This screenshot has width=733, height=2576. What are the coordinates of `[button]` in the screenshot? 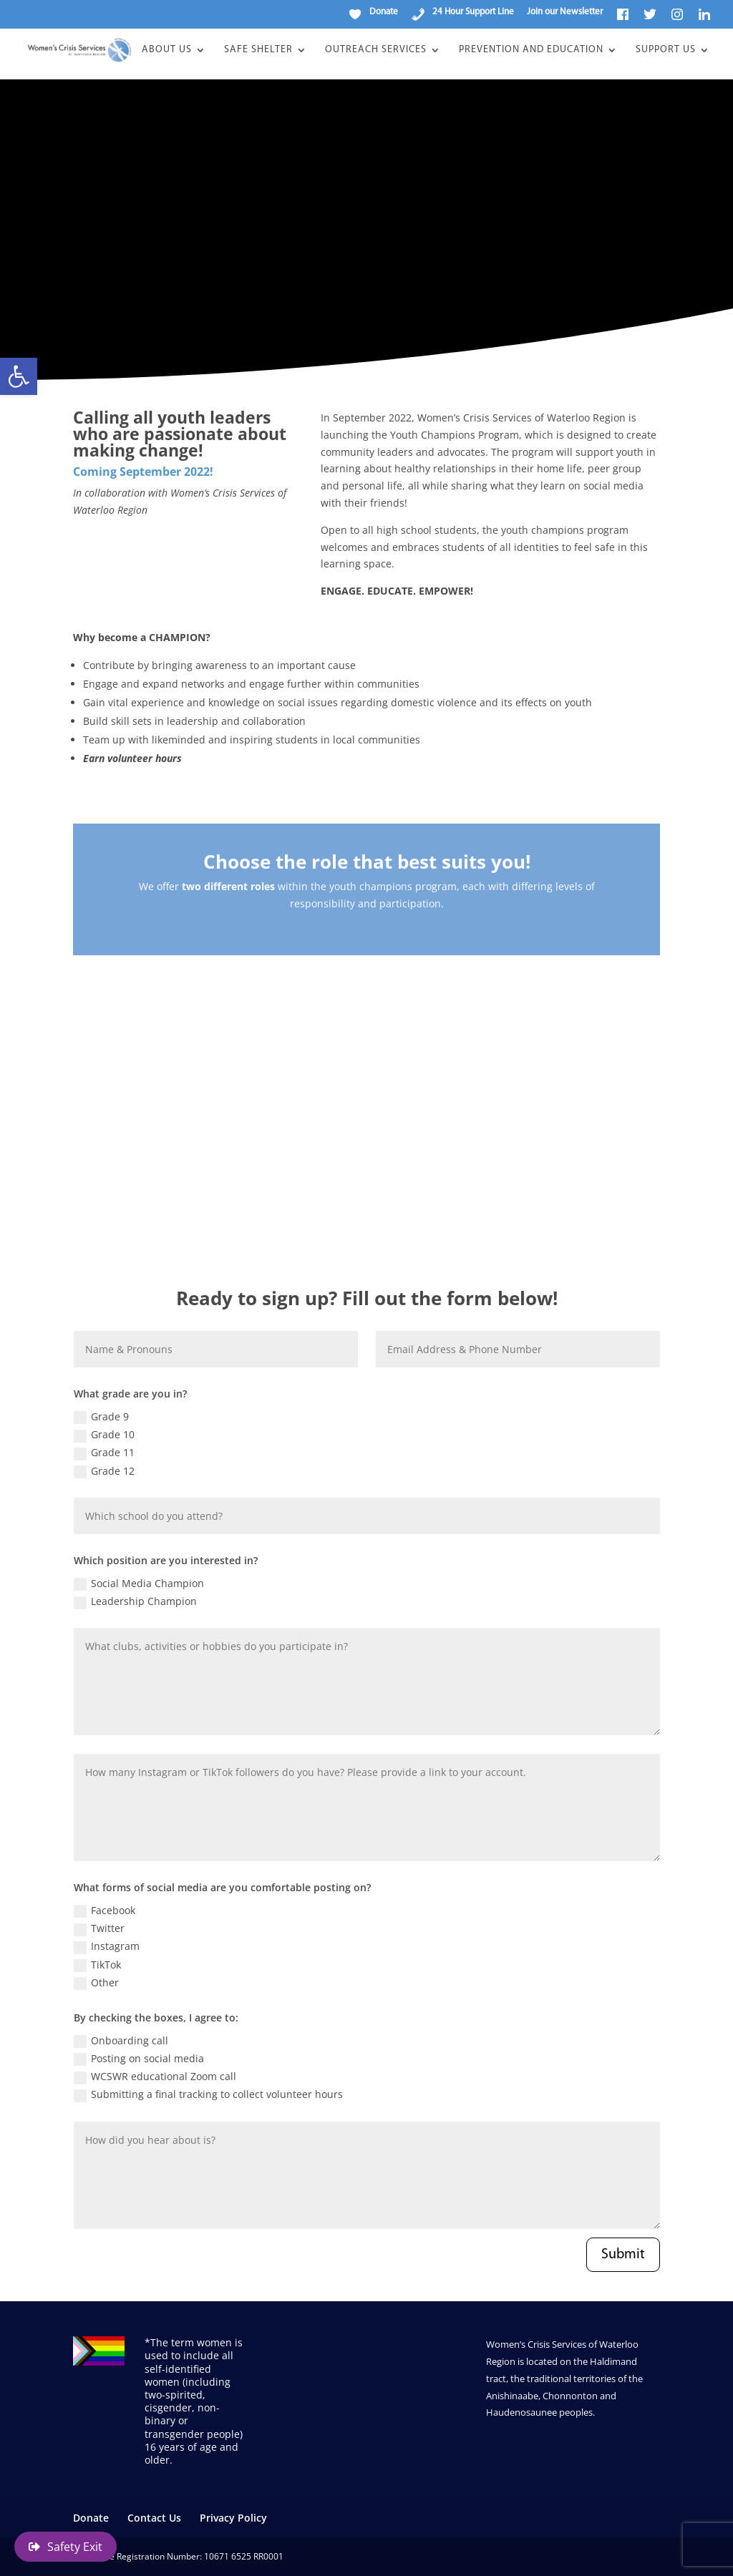 It's located at (18, 376).